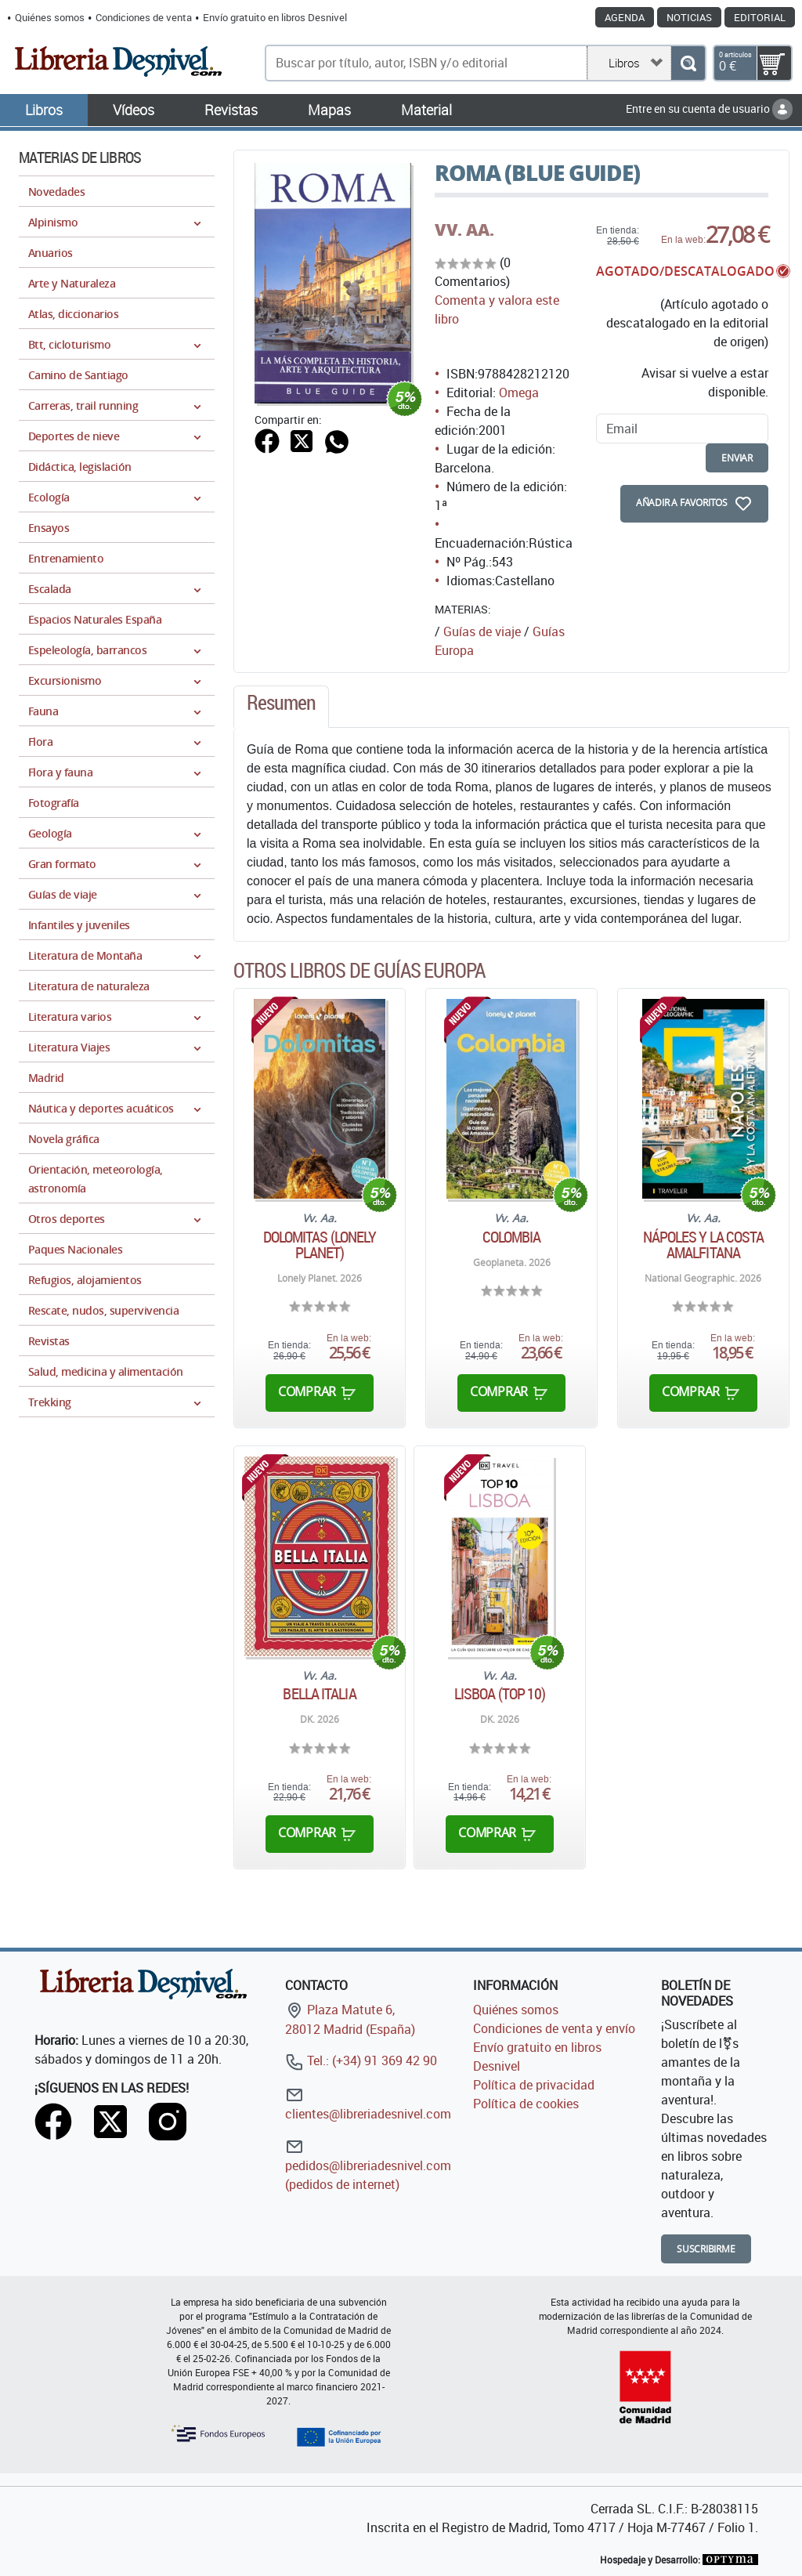 The width and height of the screenshot is (802, 2576). What do you see at coordinates (526, 2103) in the screenshot?
I see `Política de cookies` at bounding box center [526, 2103].